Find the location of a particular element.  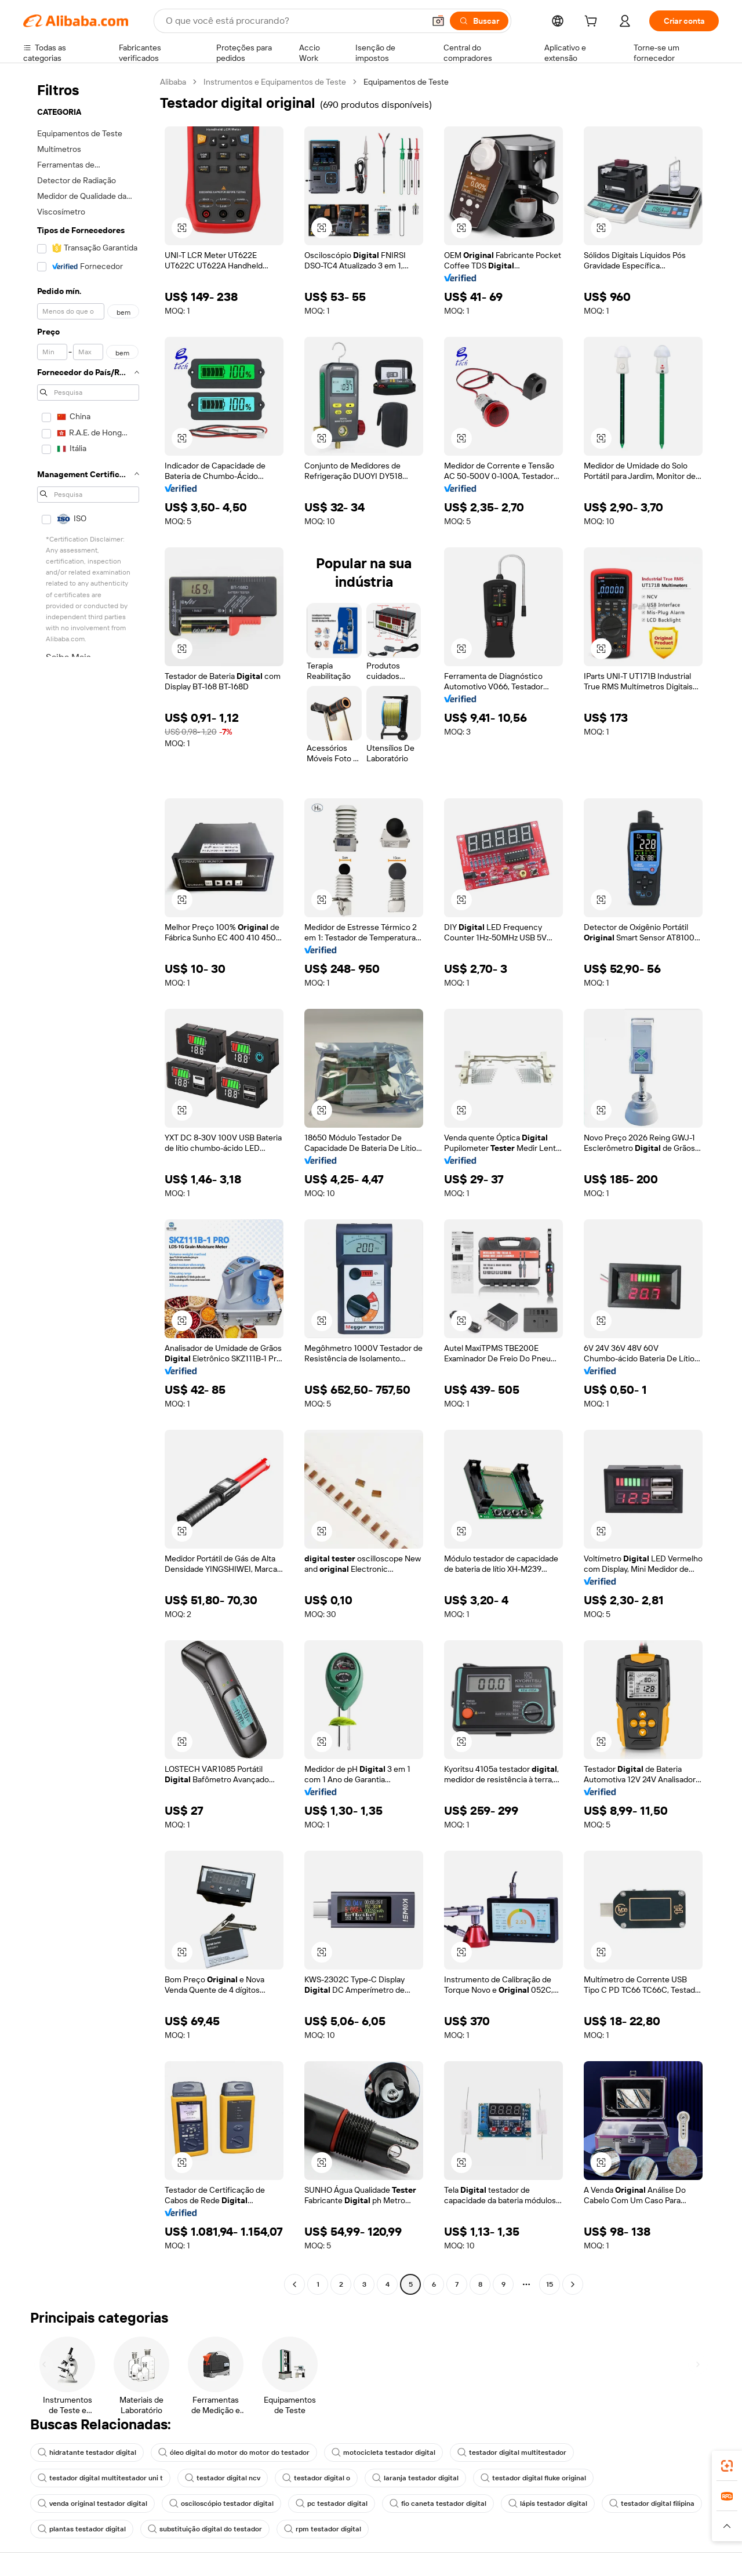

testador digital o is located at coordinates (316, 2478).